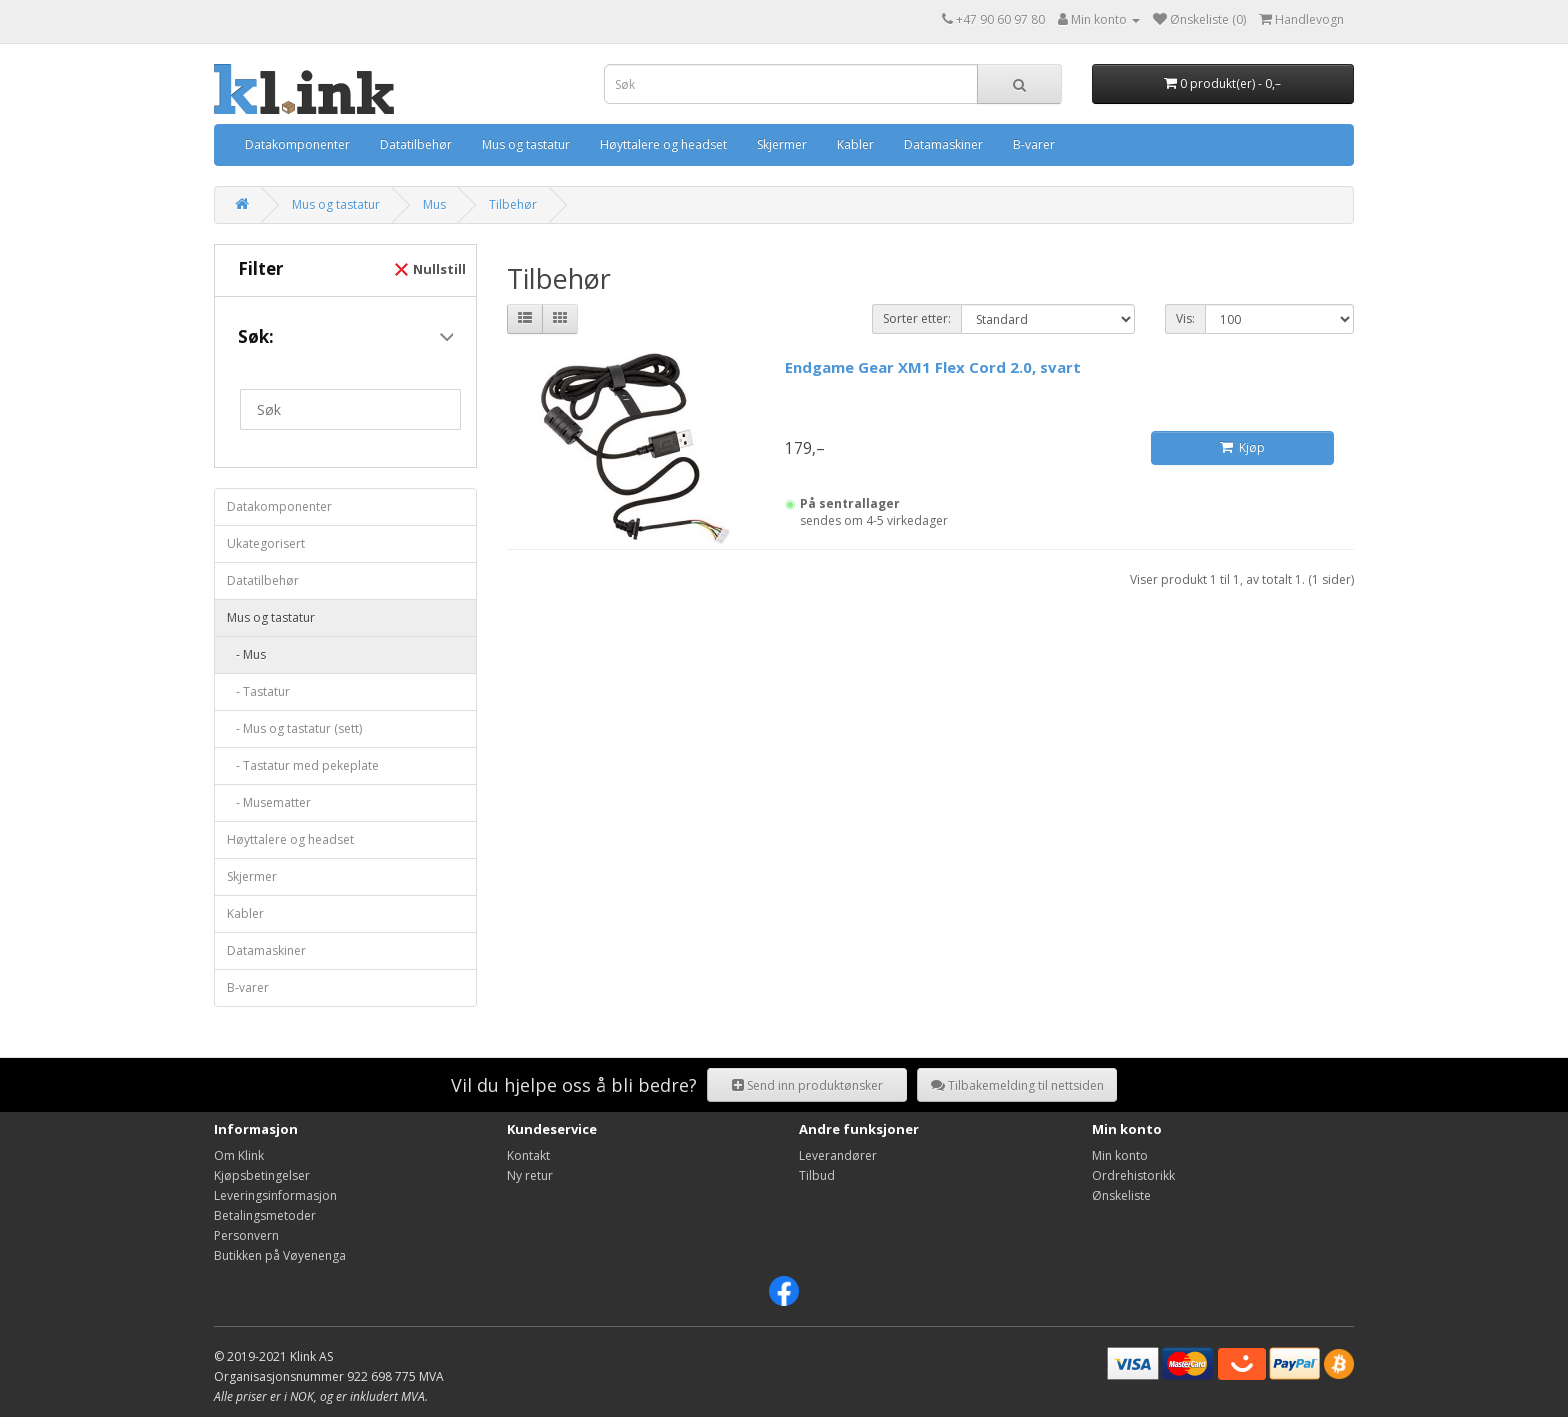 The image size is (1568, 1417). What do you see at coordinates (269, 802) in the screenshot?
I see `- Musematter` at bounding box center [269, 802].